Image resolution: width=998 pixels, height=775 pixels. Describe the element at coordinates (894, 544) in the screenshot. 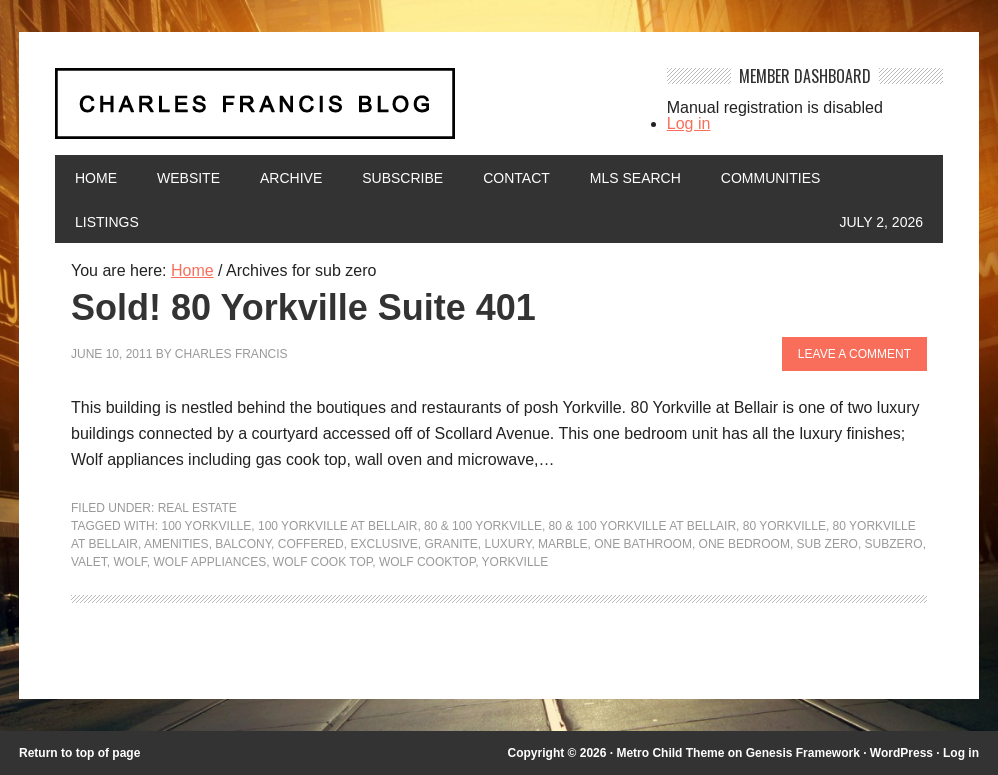

I see `subzero` at that location.